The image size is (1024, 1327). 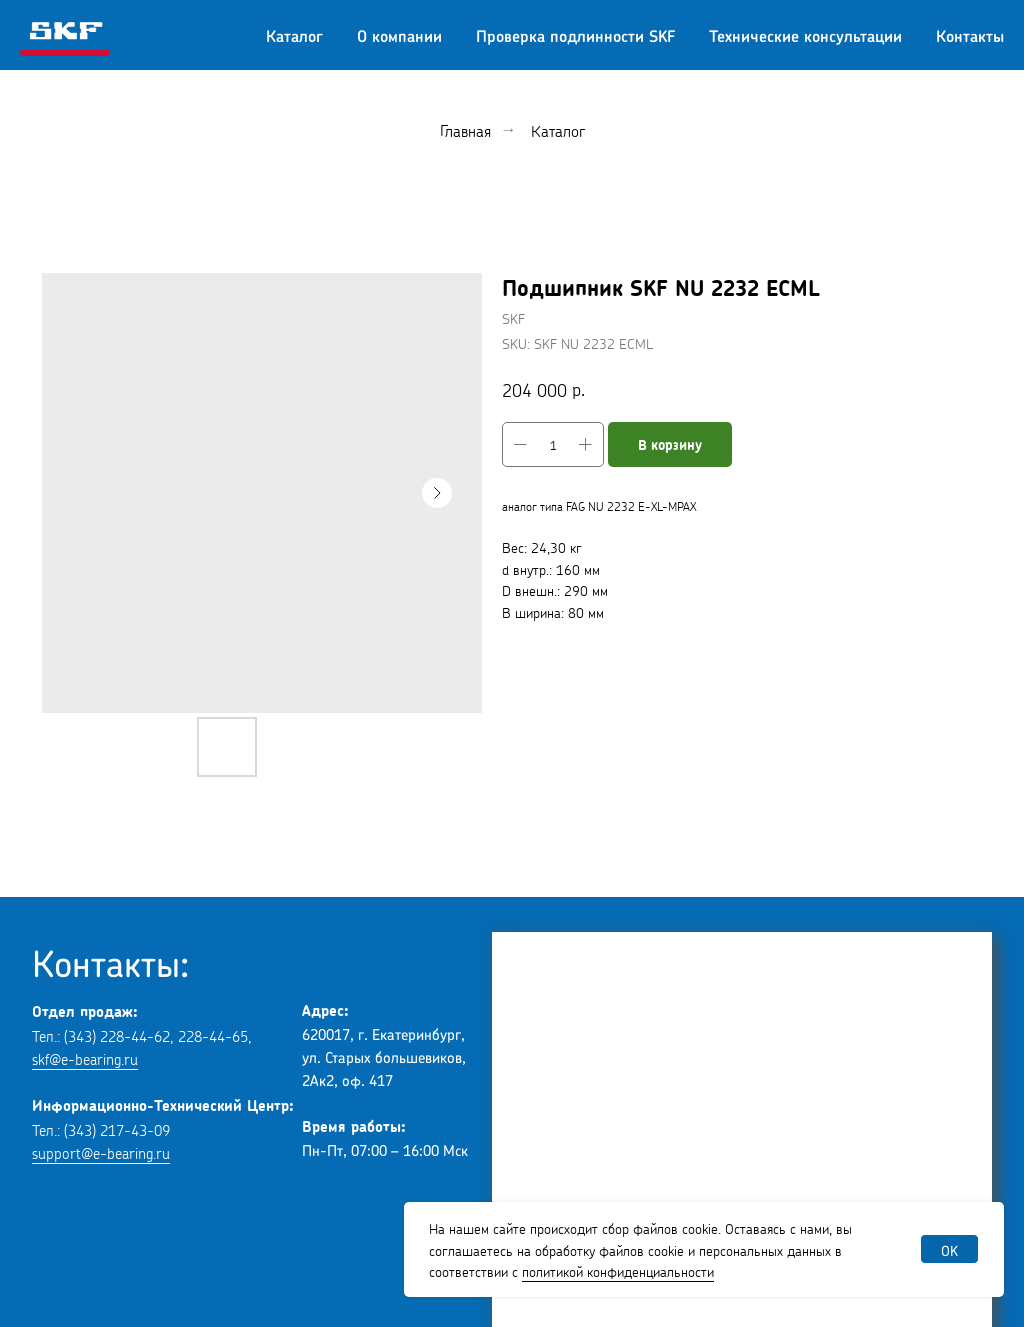 I want to click on (343) 228-44-62 [button], so click(x=117, y=1034).